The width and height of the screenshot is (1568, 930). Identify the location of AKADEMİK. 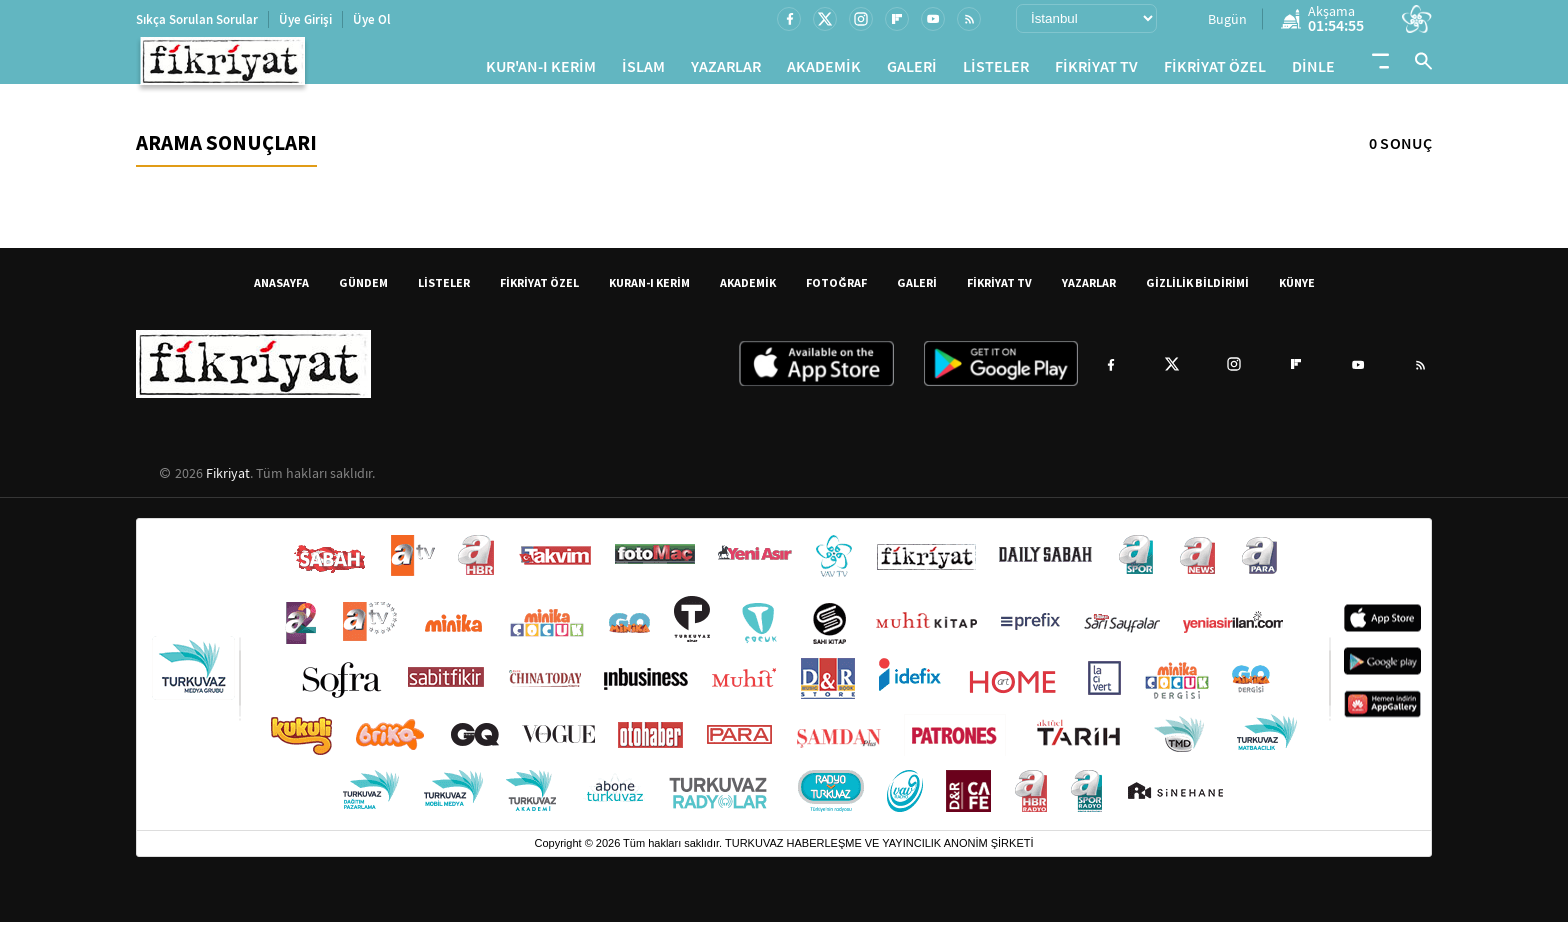
(824, 70).